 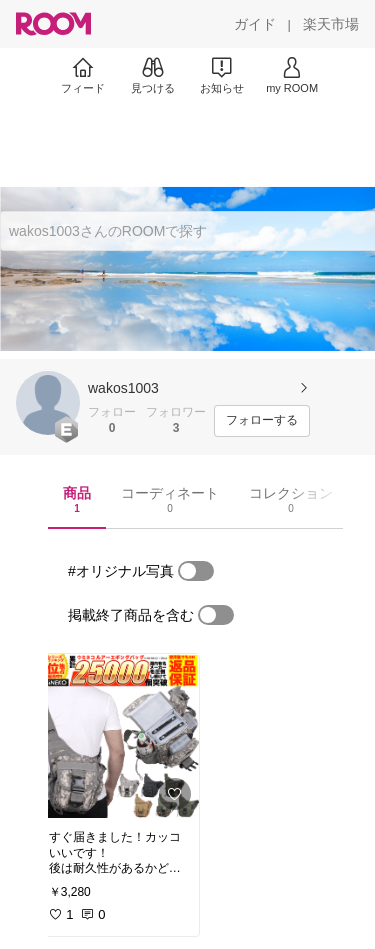 I want to click on [楽天市場], so click(x=331, y=24).